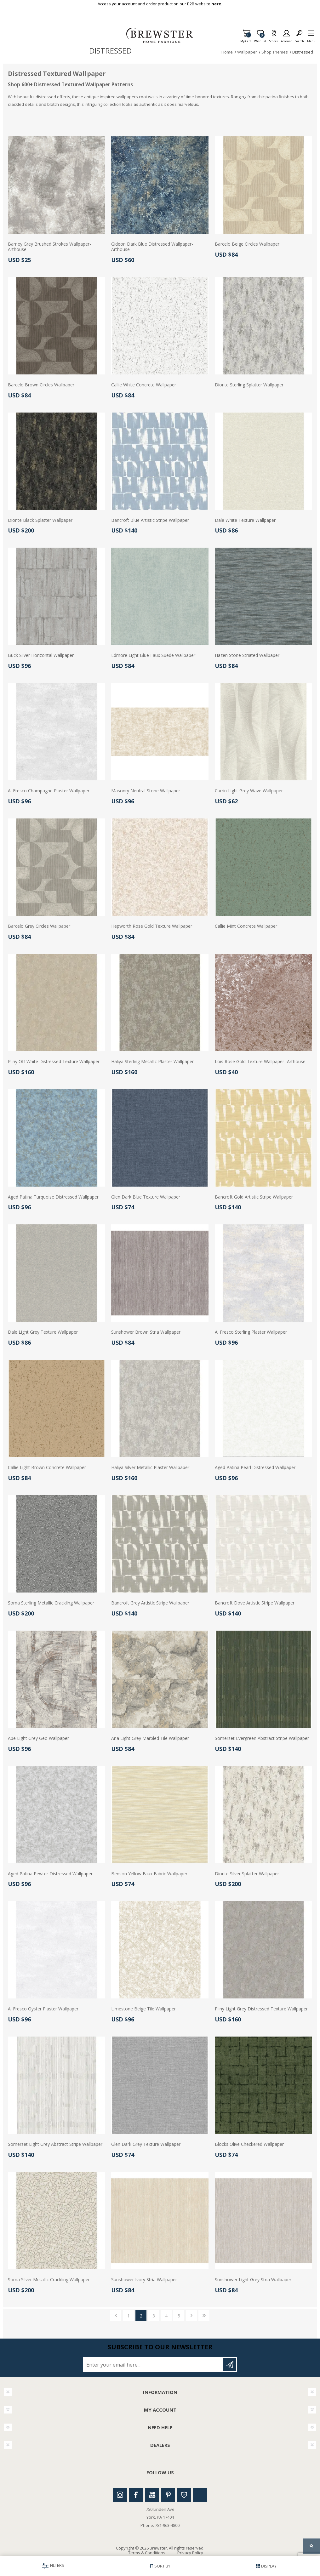 The image size is (320, 2576). What do you see at coordinates (184, 2495) in the screenshot?
I see `Houzz` at bounding box center [184, 2495].